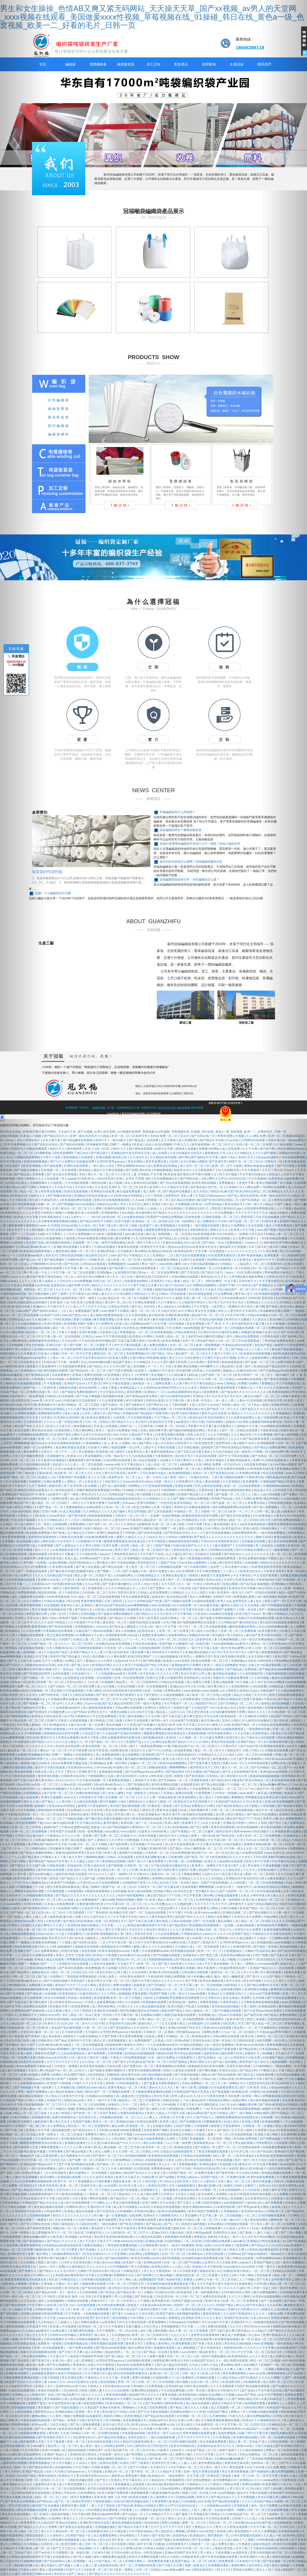 The image size is (307, 2576). I want to click on 美女扒开尿口让男人捅, so click(111, 1972).